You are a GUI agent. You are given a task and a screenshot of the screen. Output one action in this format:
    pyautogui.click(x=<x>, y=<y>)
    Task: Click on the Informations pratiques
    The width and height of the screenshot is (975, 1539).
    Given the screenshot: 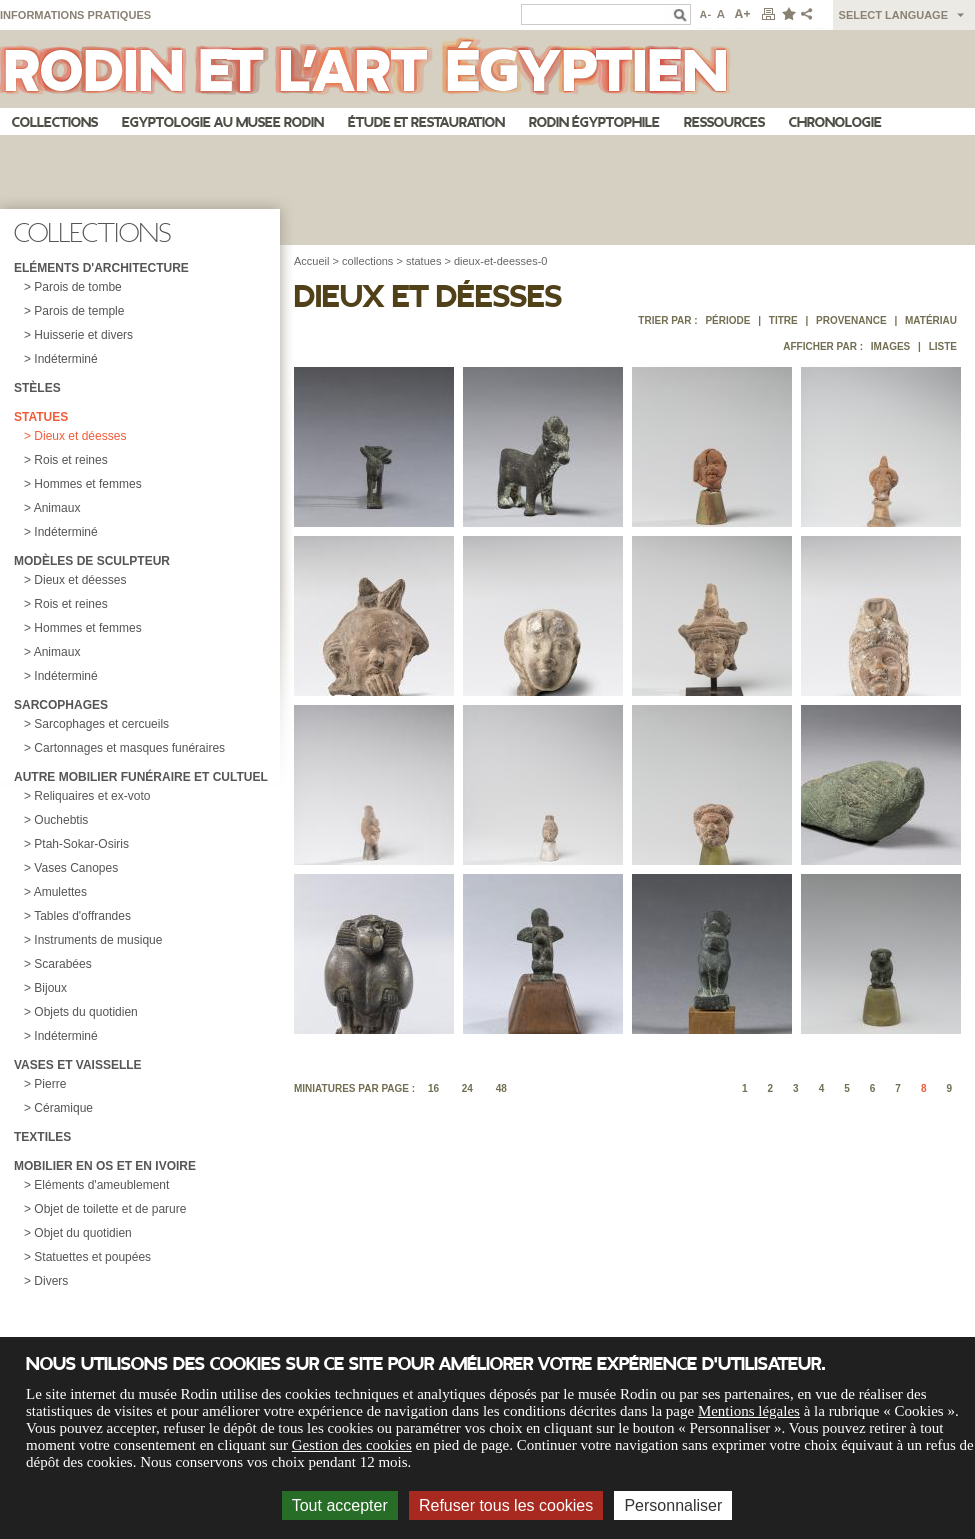 What is the action you would take?
    pyautogui.click(x=75, y=15)
    